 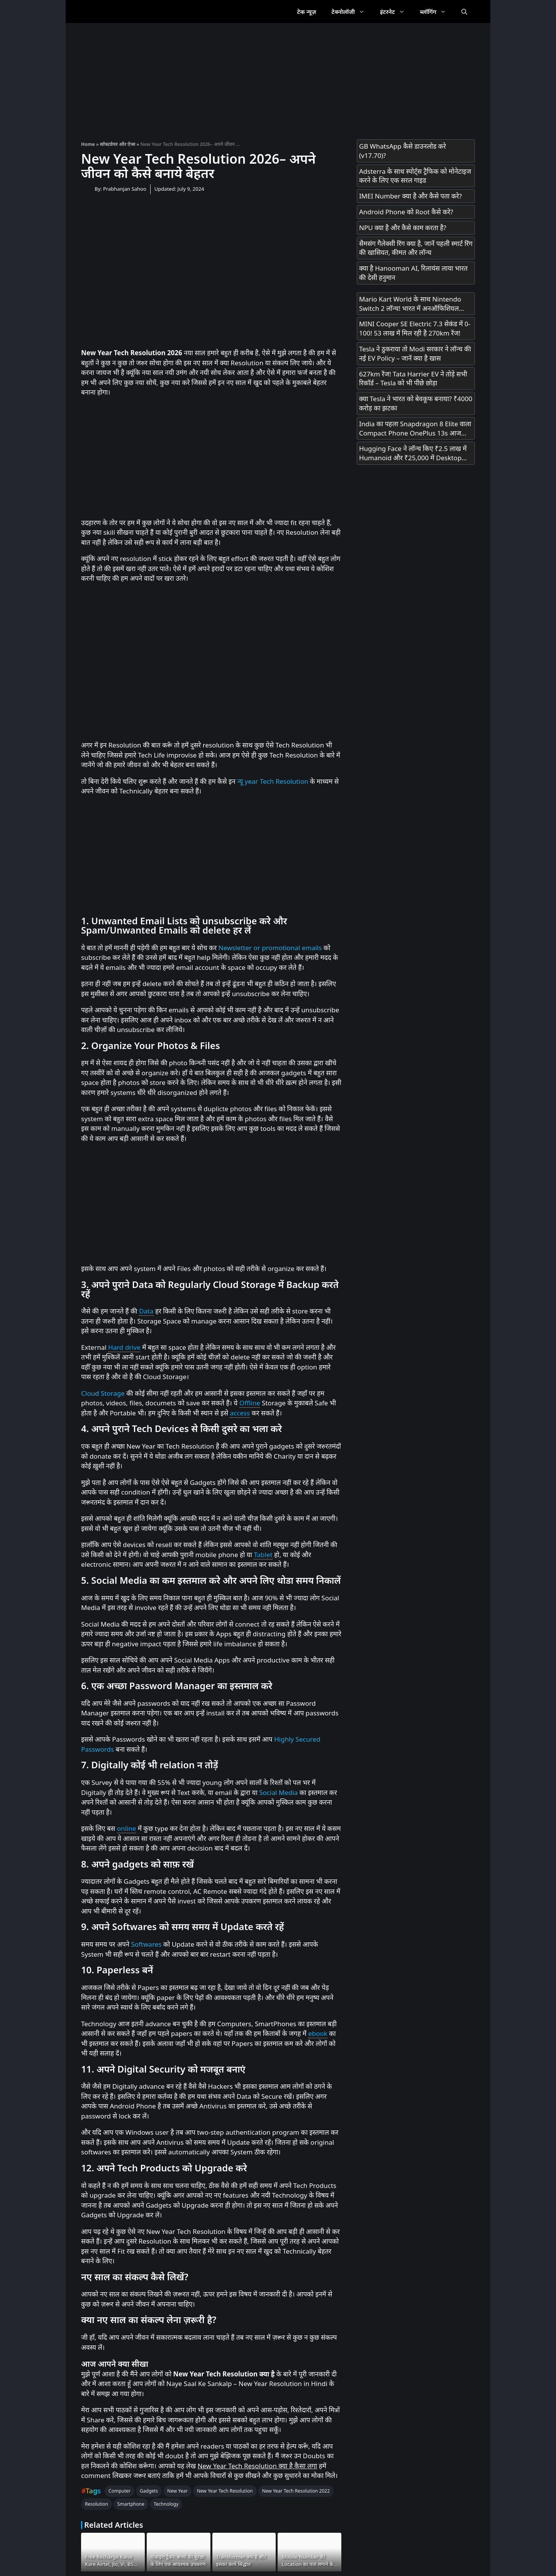 I want to click on New Year Tech Resolution, so click(x=225, y=2491).